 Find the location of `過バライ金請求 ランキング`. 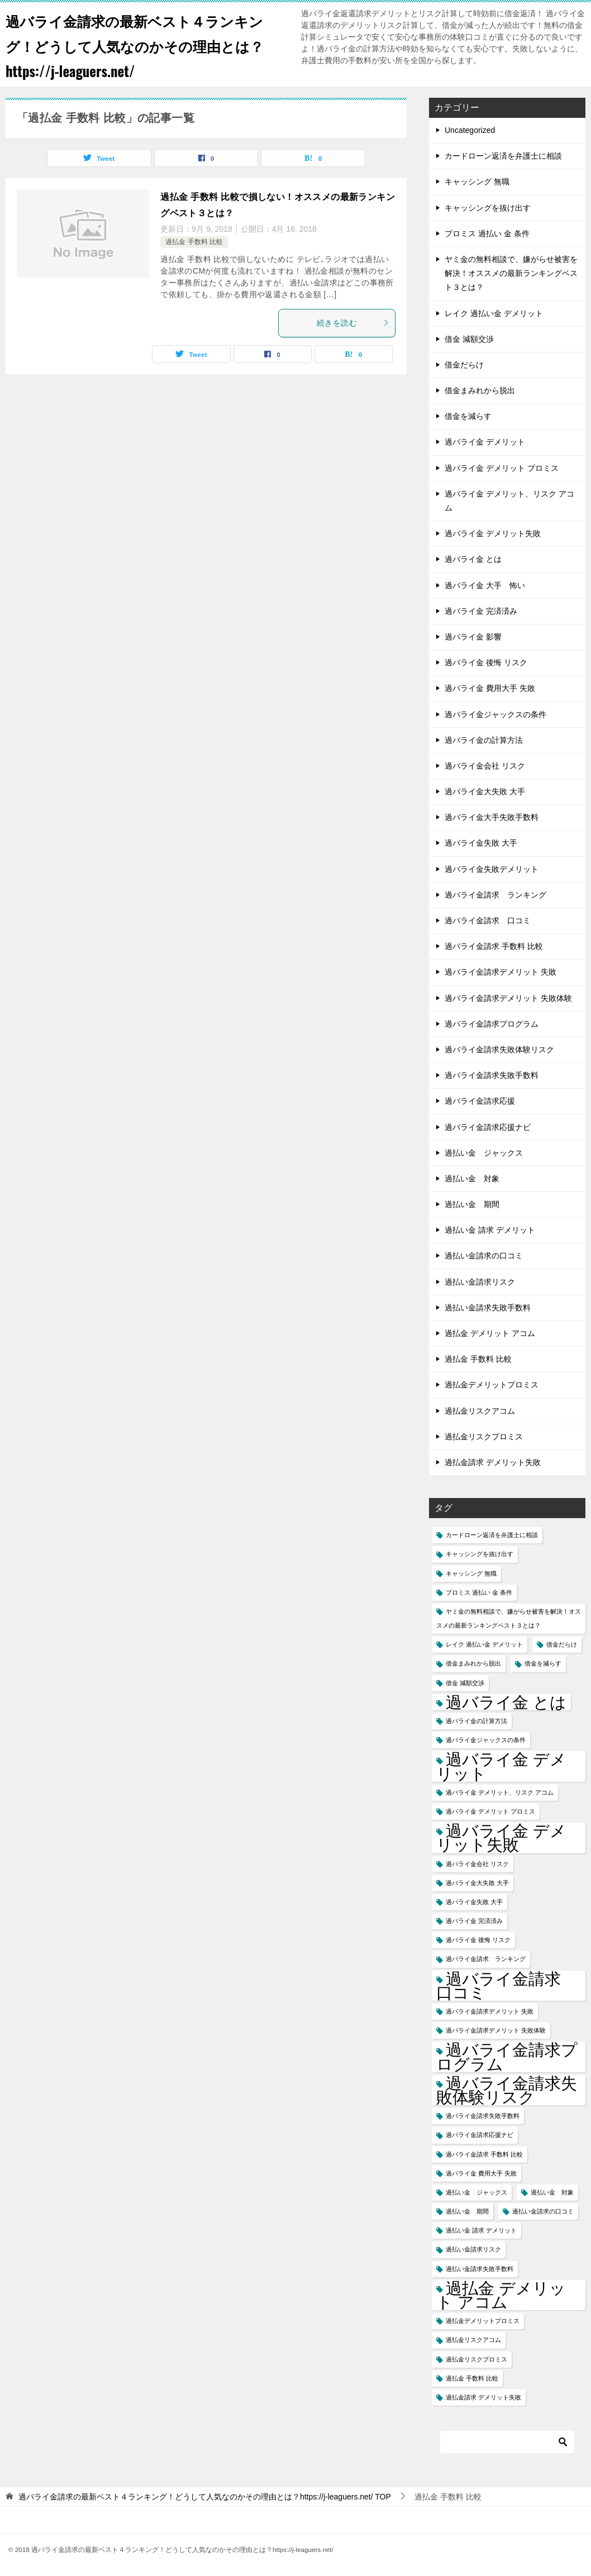

過バライ金請求 ランキング is located at coordinates (495, 894).